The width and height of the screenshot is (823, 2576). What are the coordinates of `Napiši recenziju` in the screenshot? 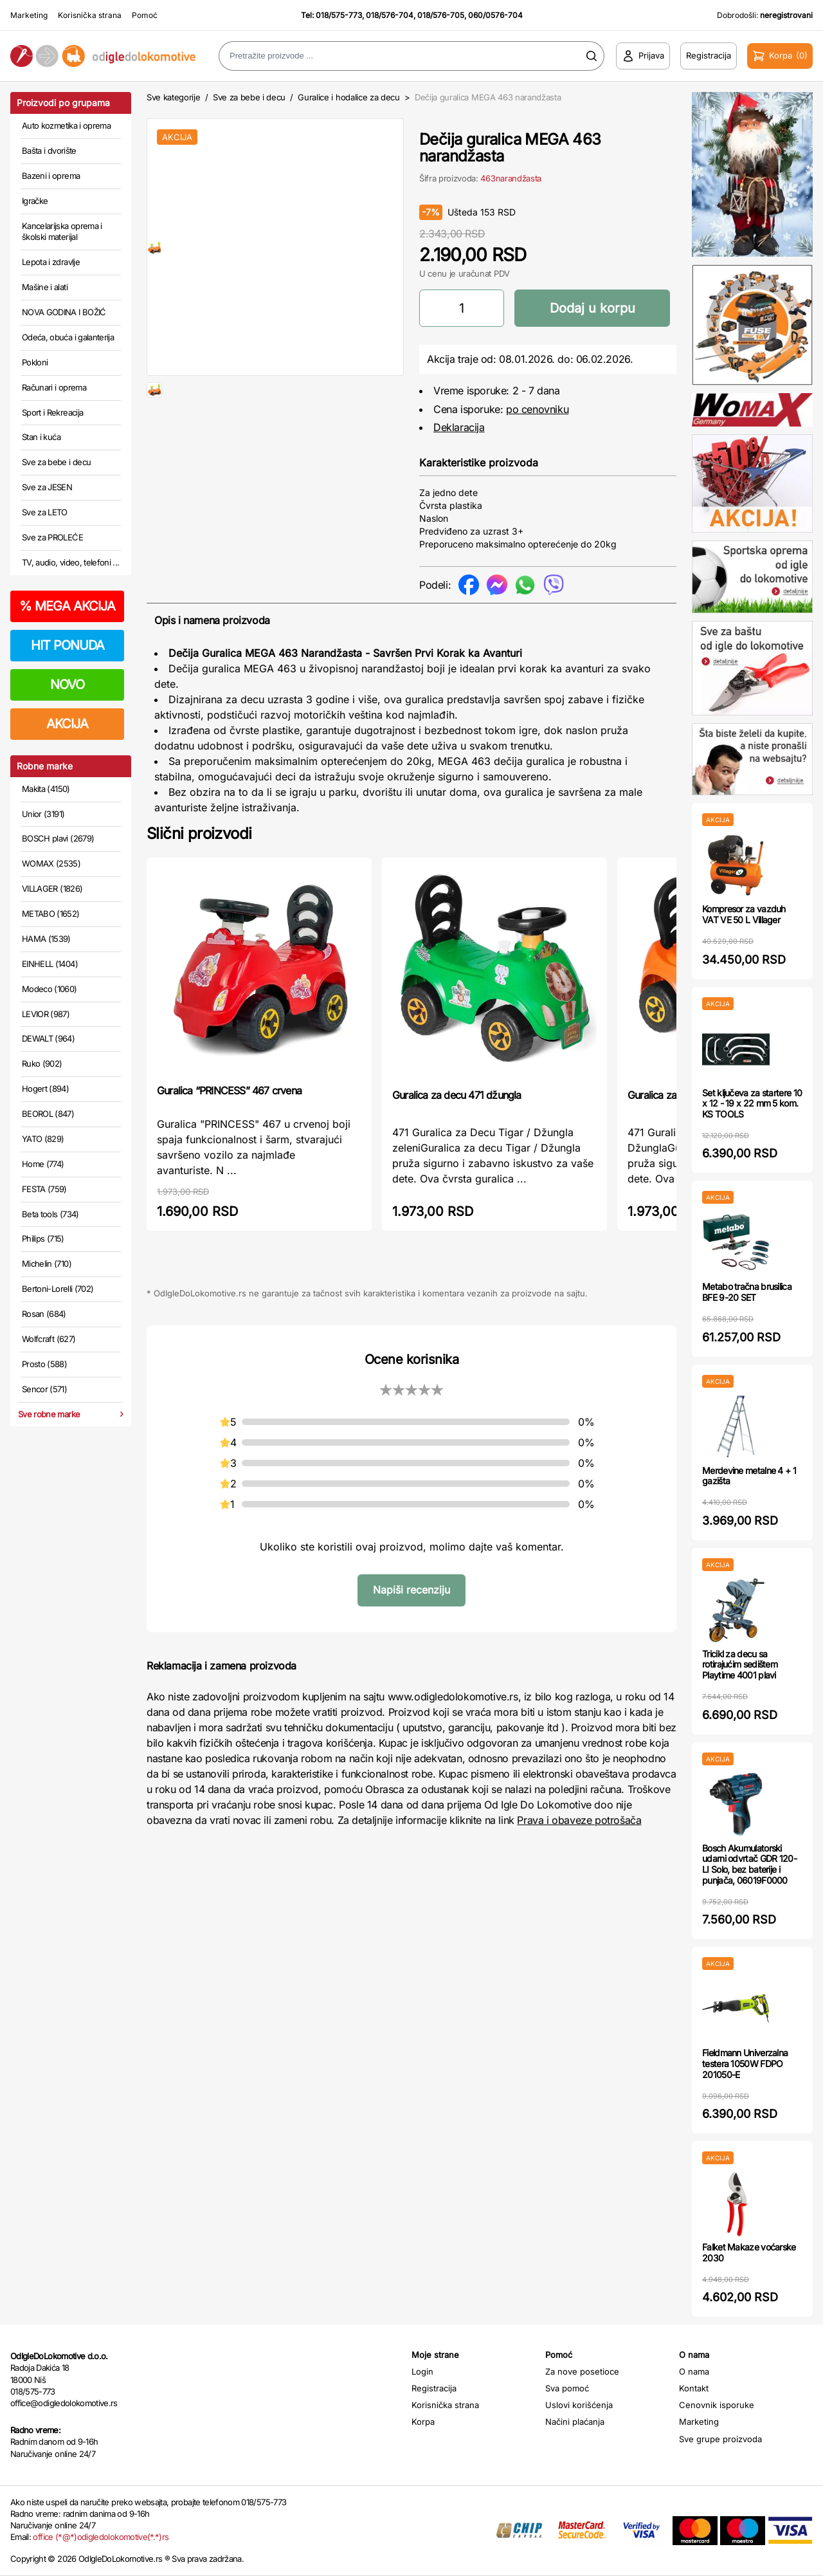 It's located at (411, 1589).